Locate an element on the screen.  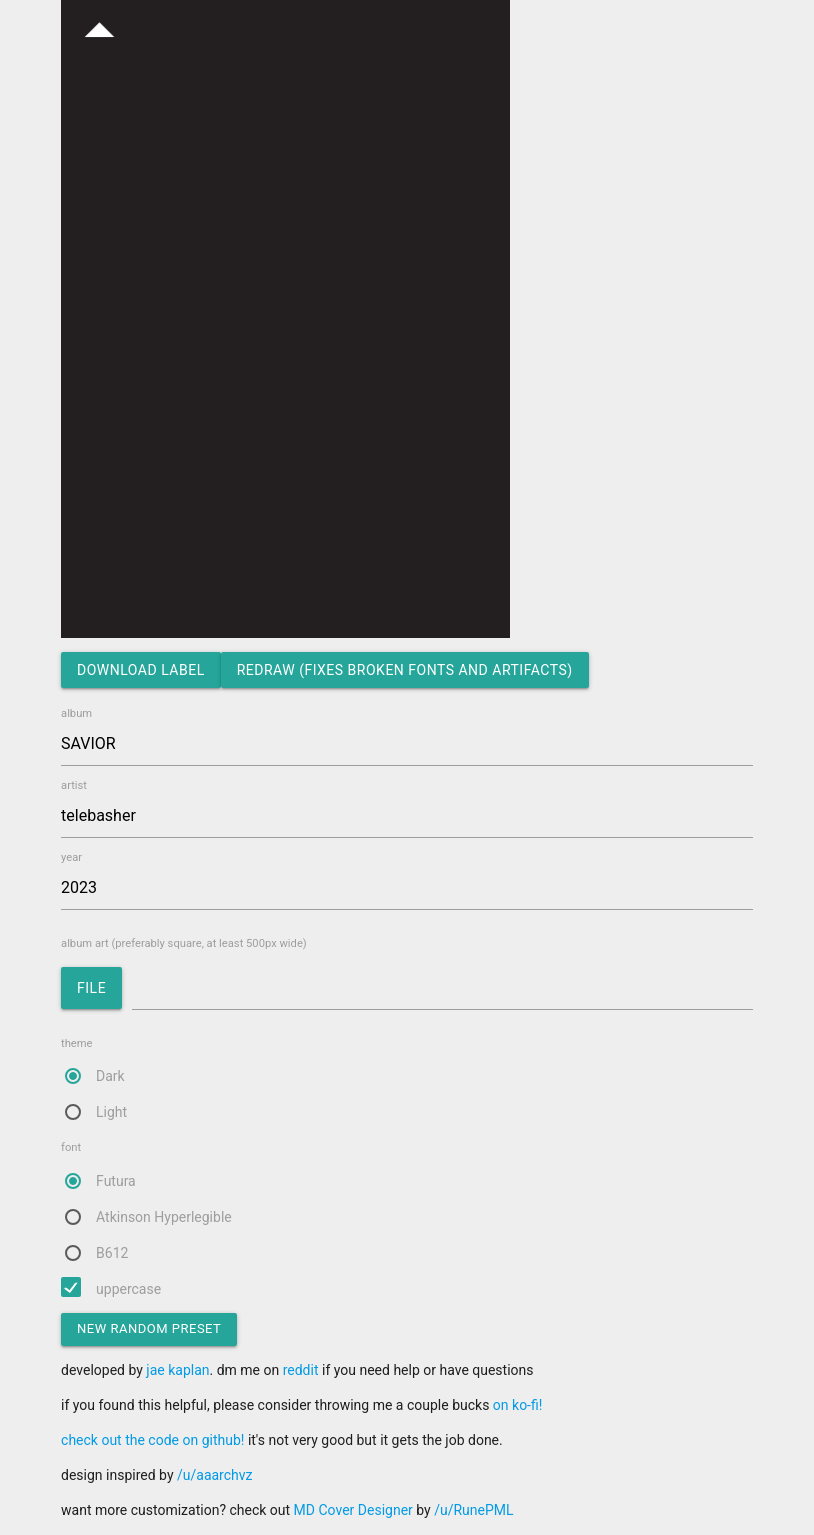
new random preset is located at coordinates (149, 1328).